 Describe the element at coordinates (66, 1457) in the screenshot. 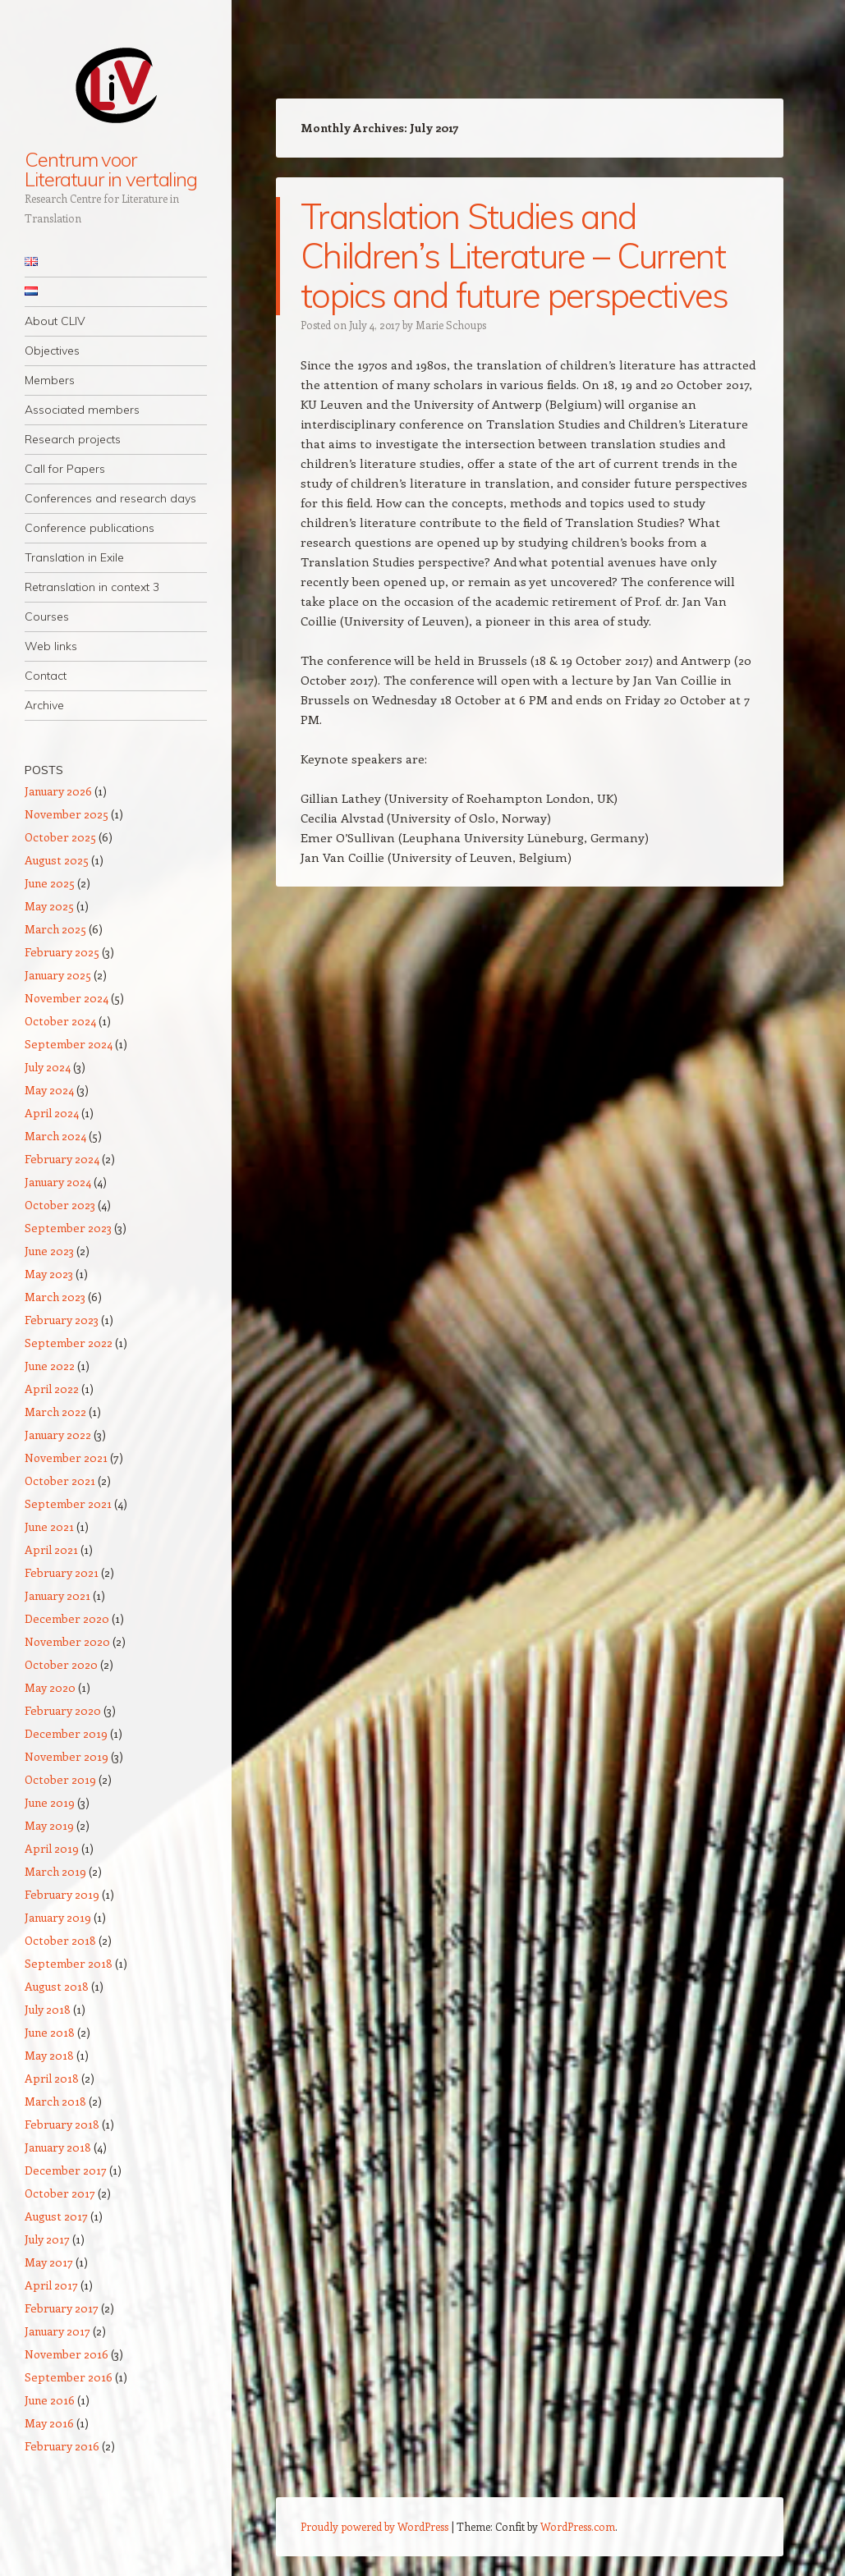

I see `November 2021` at that location.